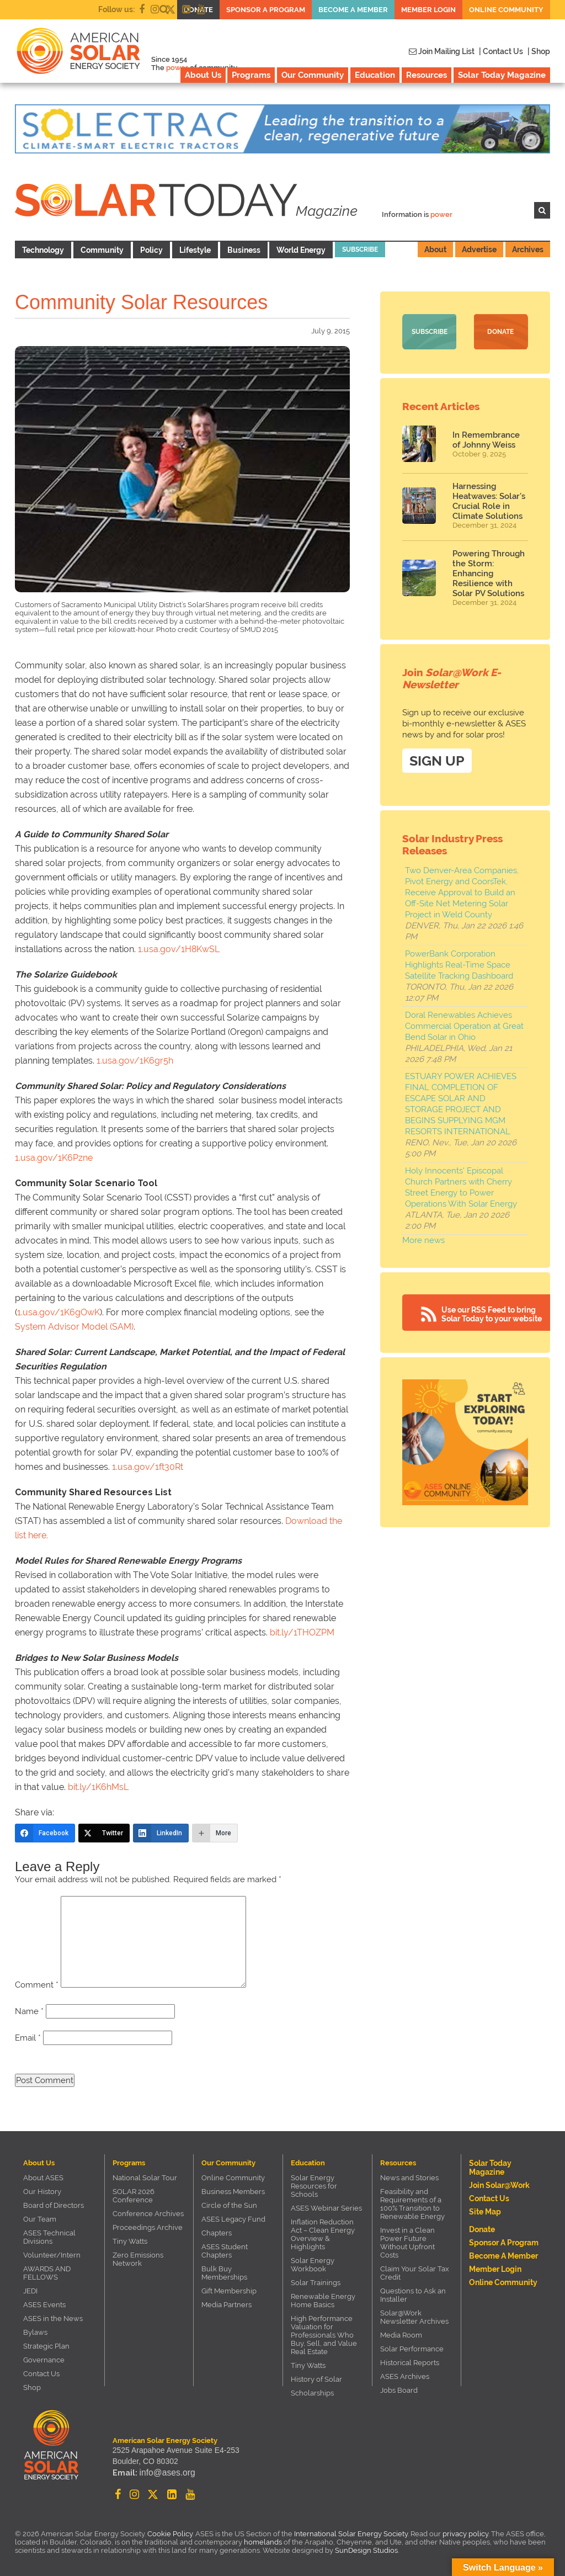  What do you see at coordinates (224, 2273) in the screenshot?
I see `Bulk Buy Memberships` at bounding box center [224, 2273].